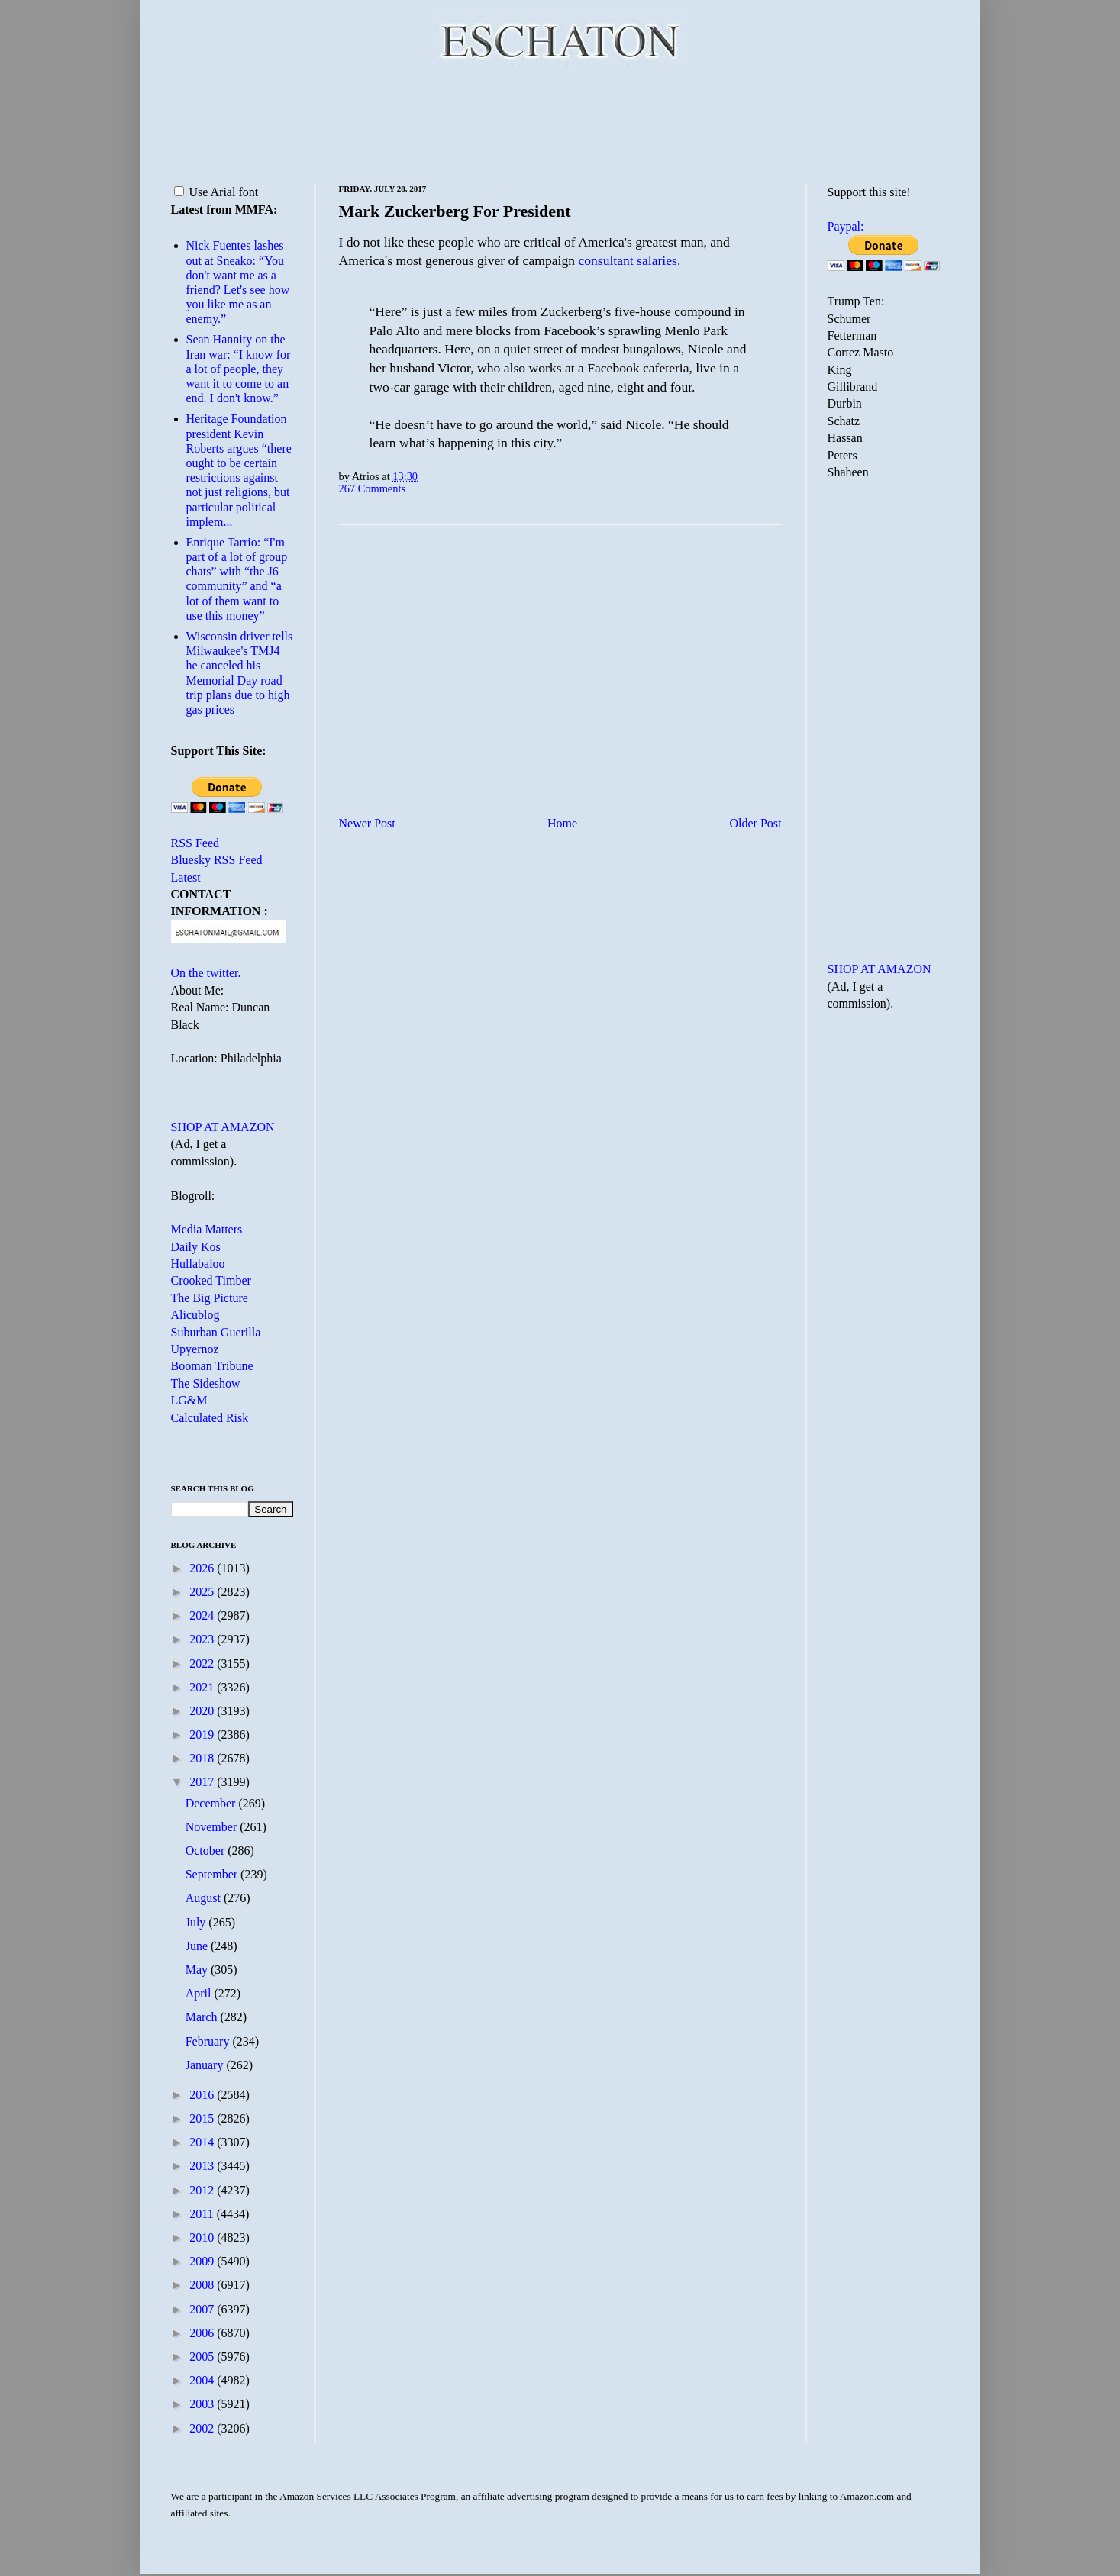 The width and height of the screenshot is (1120, 2576). What do you see at coordinates (198, 1945) in the screenshot?
I see `June` at bounding box center [198, 1945].